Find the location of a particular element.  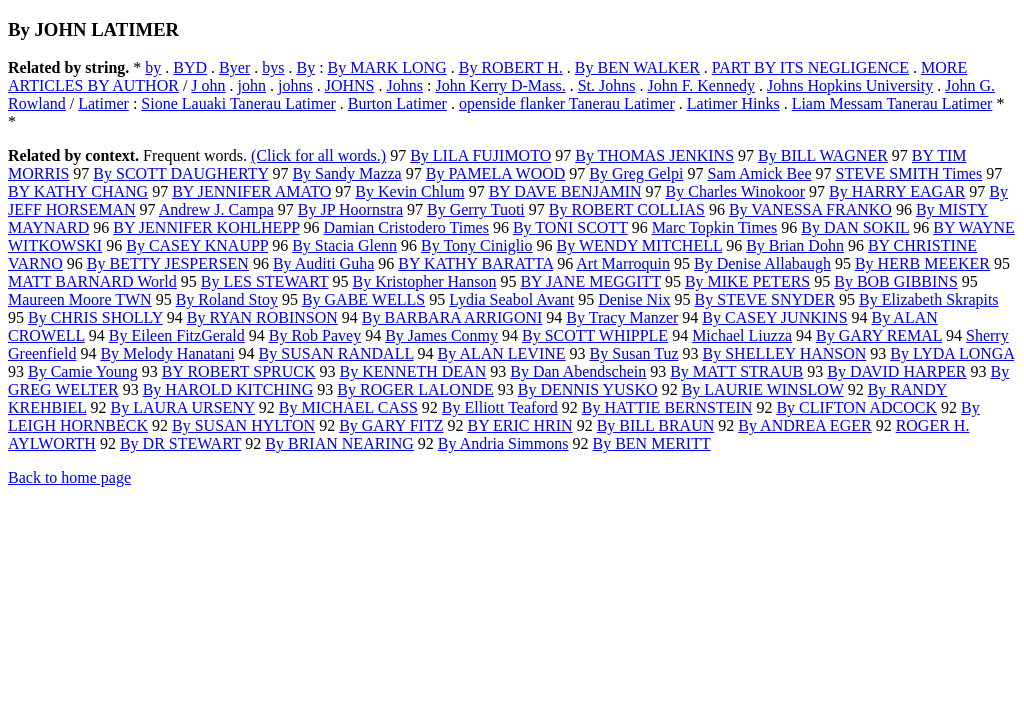

bys is located at coordinates (273, 67).